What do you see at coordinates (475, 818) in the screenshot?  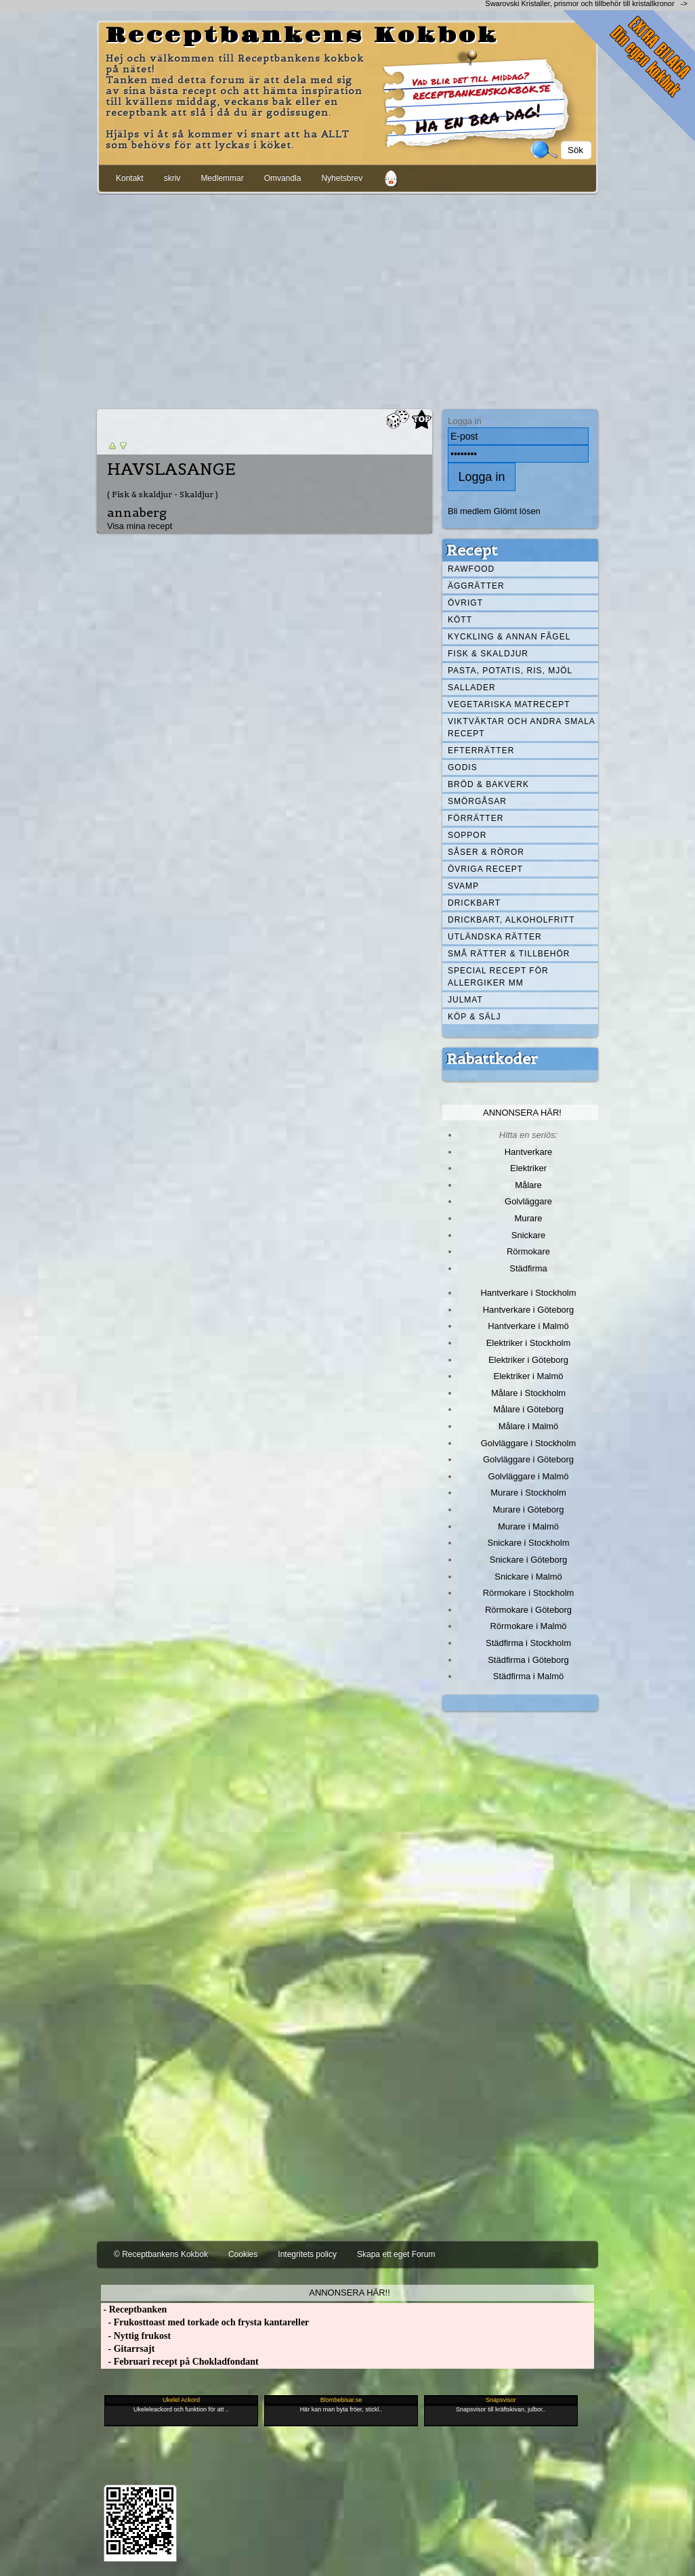 I see `Förrätter` at bounding box center [475, 818].